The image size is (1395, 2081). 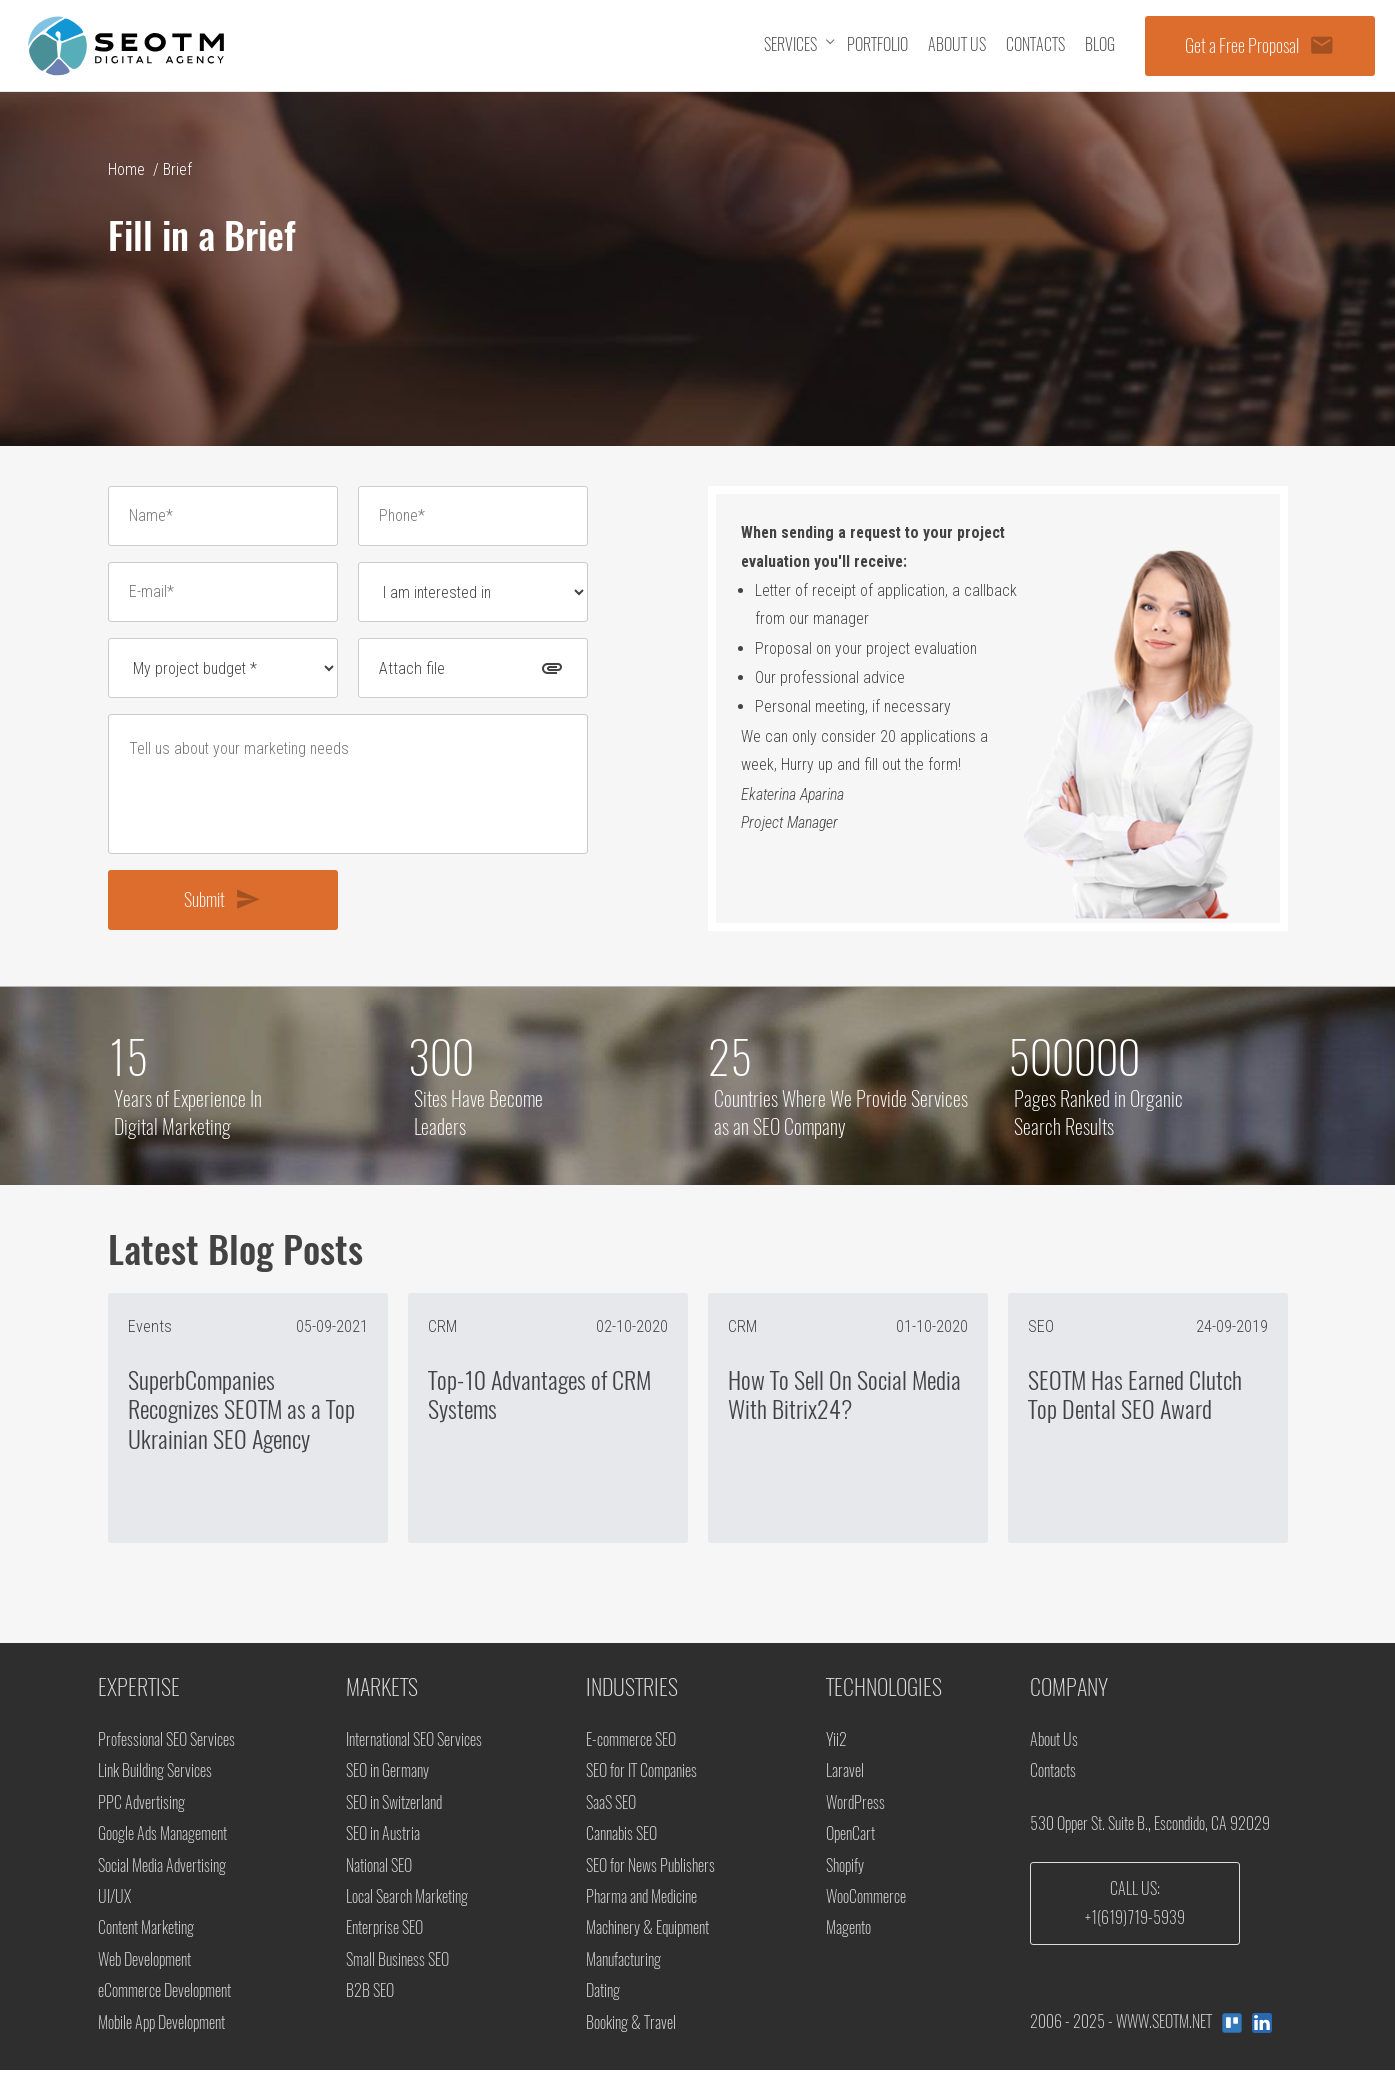 I want to click on SEO for IT Companies, so click(x=641, y=1778).